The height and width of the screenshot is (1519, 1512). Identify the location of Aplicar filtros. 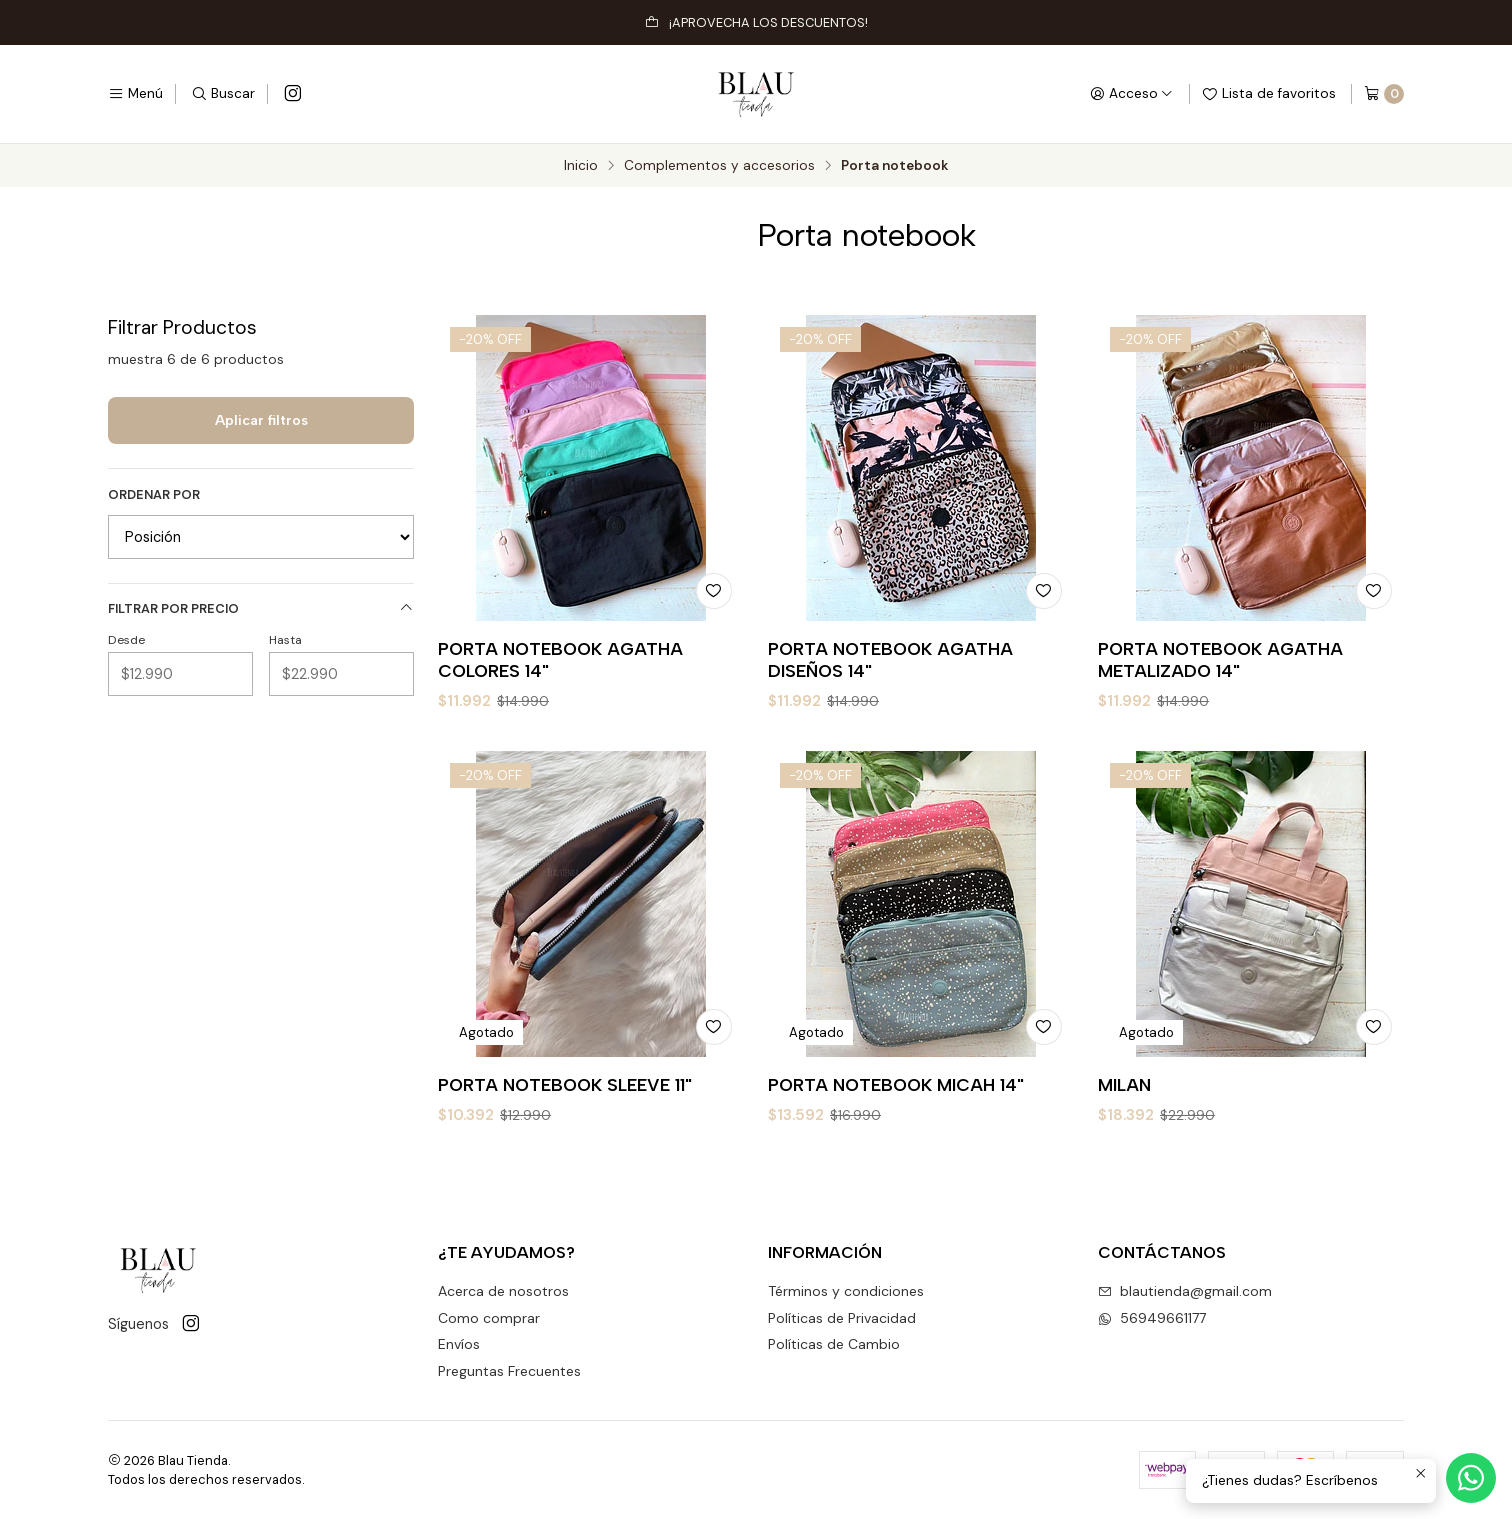
(261, 420).